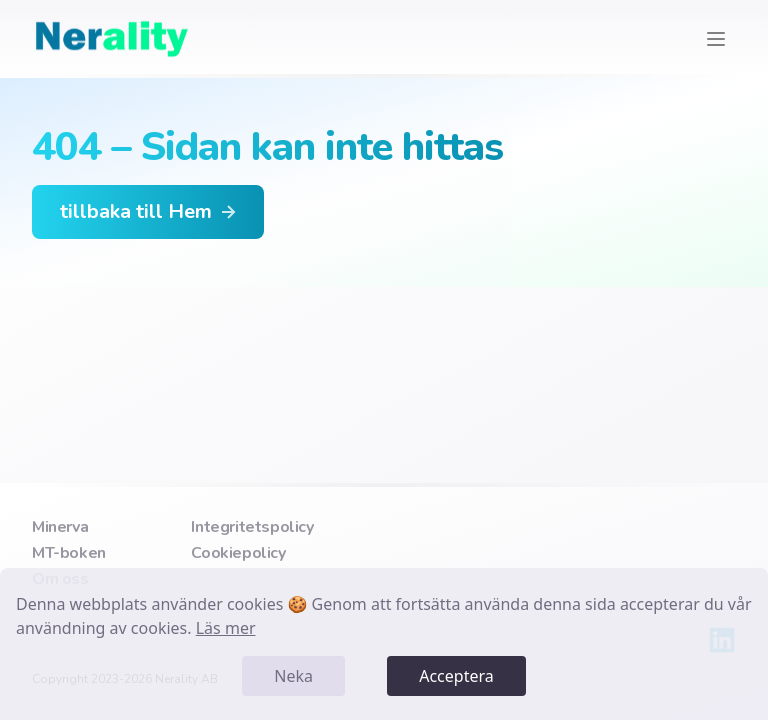 The height and width of the screenshot is (720, 768). I want to click on Neka, so click(293, 676).